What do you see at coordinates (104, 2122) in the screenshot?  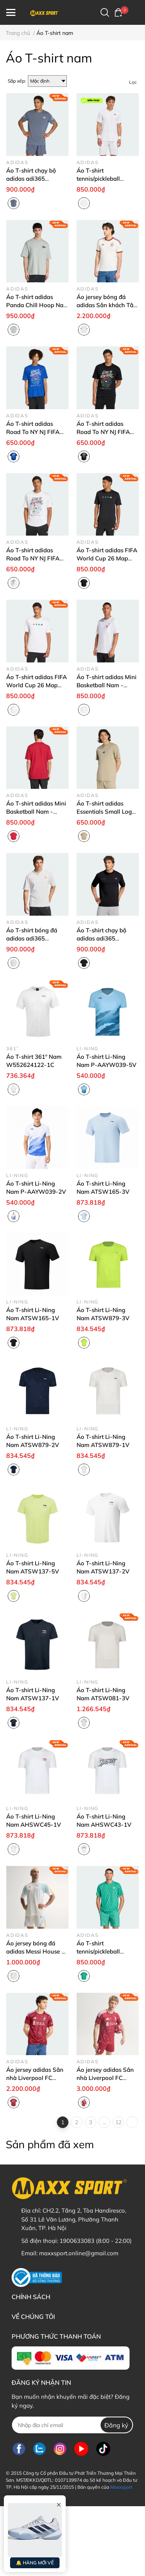 I see `...` at bounding box center [104, 2122].